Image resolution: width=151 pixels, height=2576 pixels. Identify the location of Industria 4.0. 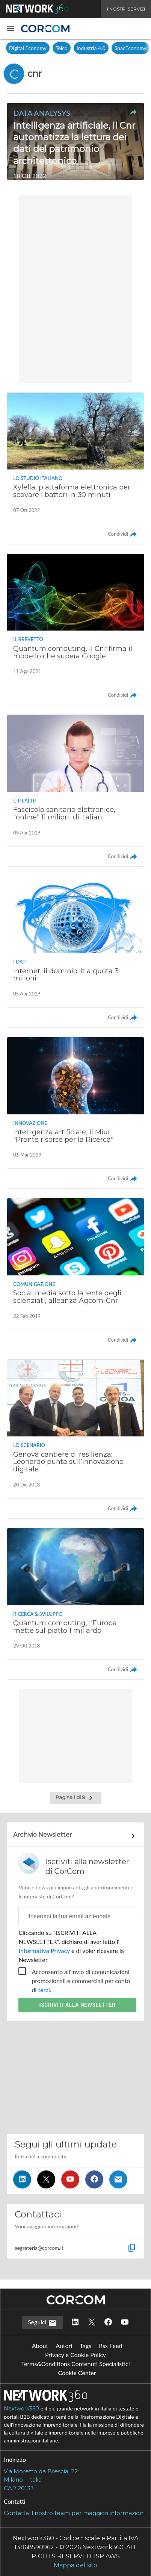
(91, 48).